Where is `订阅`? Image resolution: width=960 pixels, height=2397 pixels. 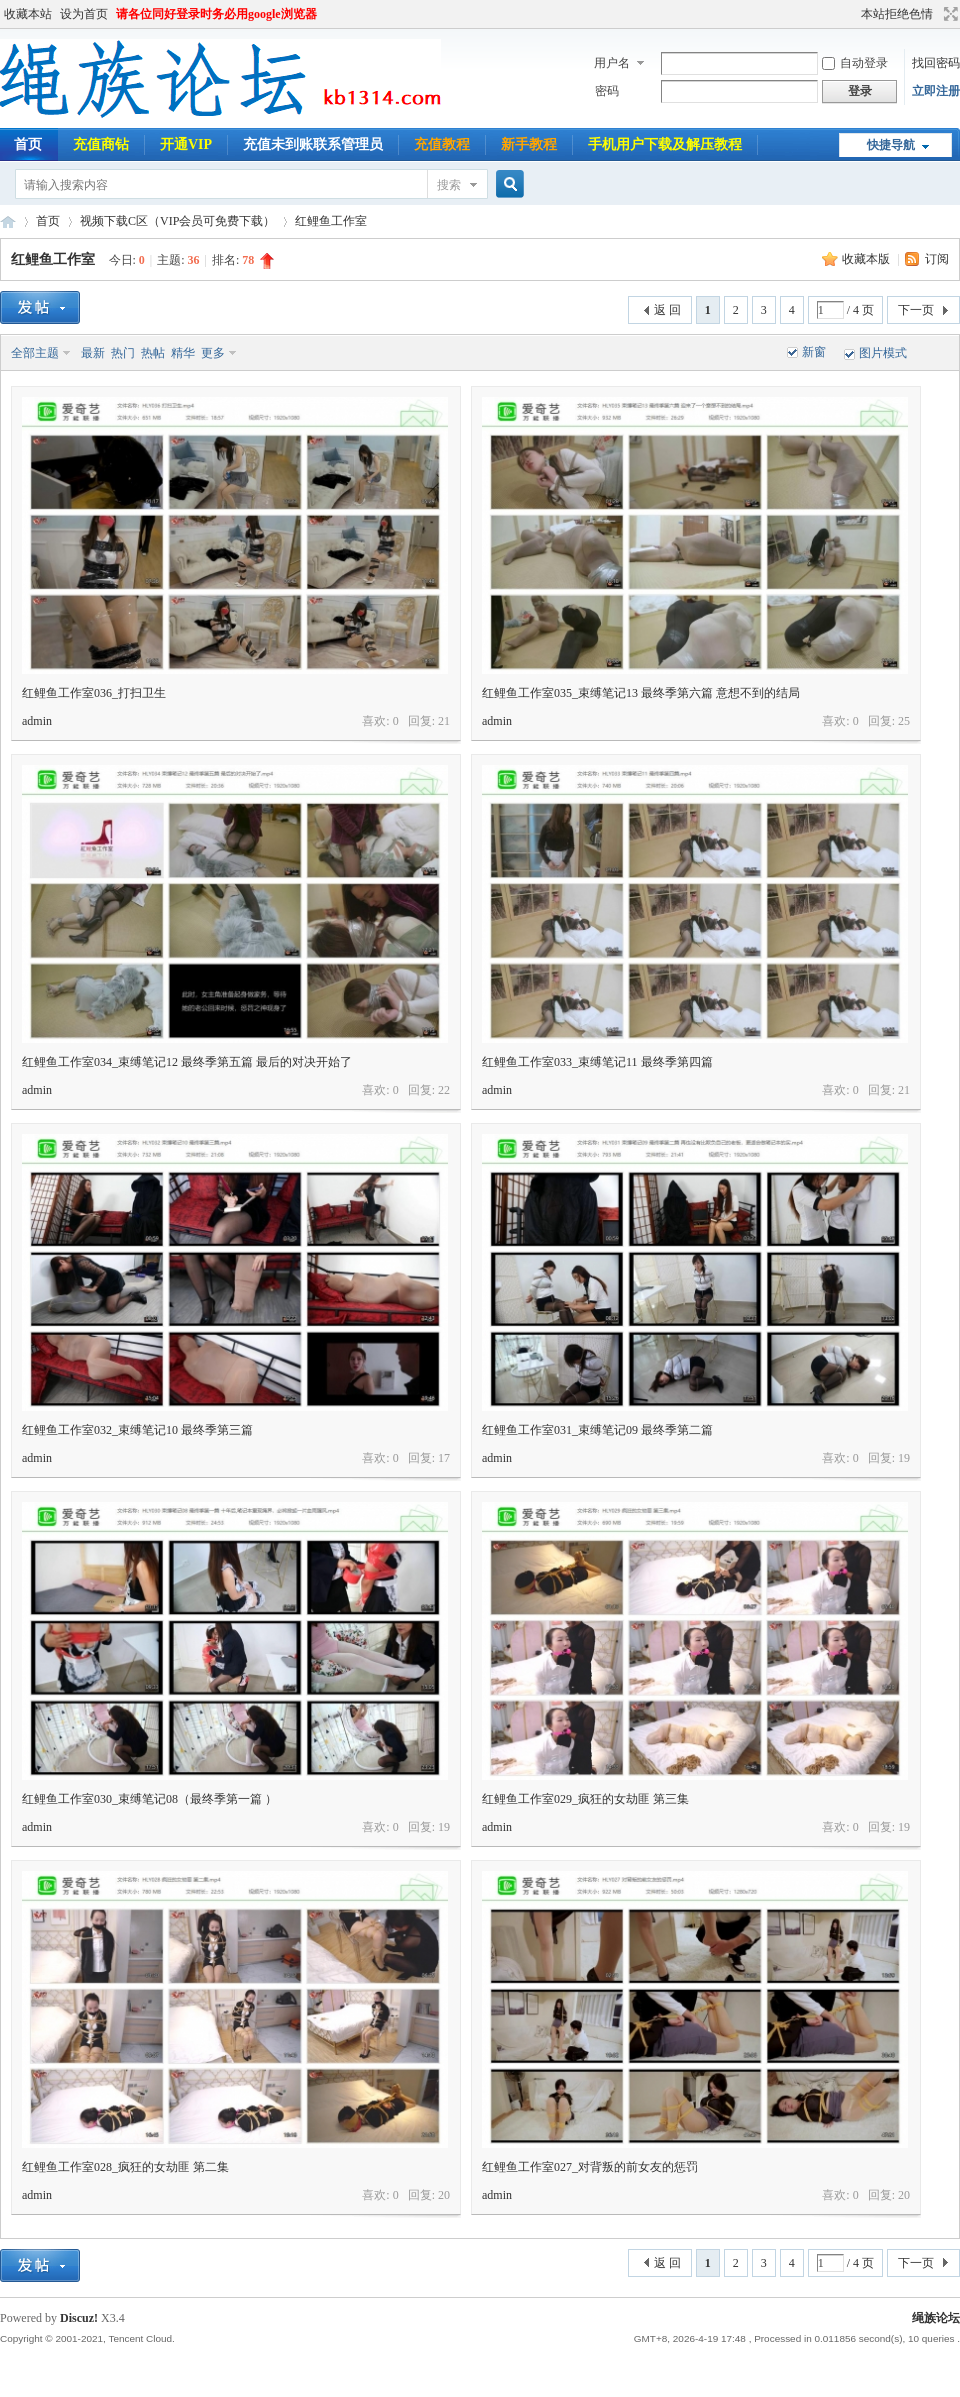 订阅 is located at coordinates (937, 259).